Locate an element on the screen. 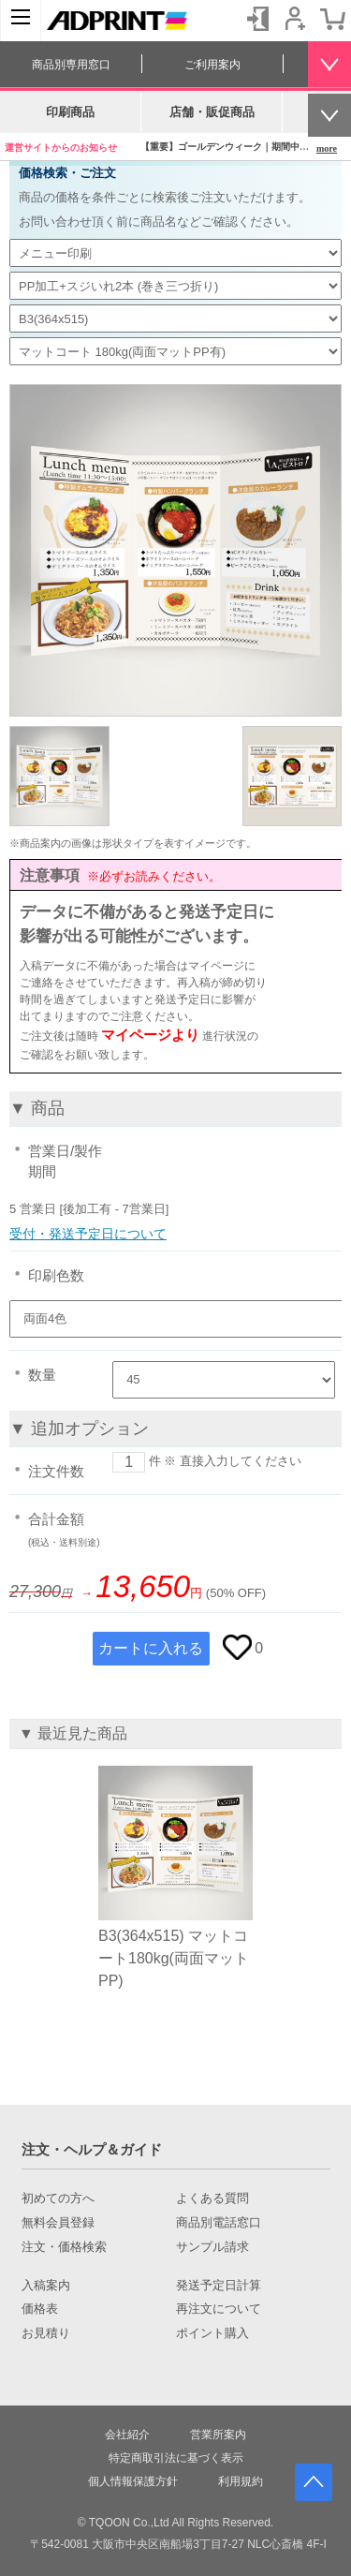 This screenshot has width=351, height=2576. 利用規約 is located at coordinates (240, 2481).